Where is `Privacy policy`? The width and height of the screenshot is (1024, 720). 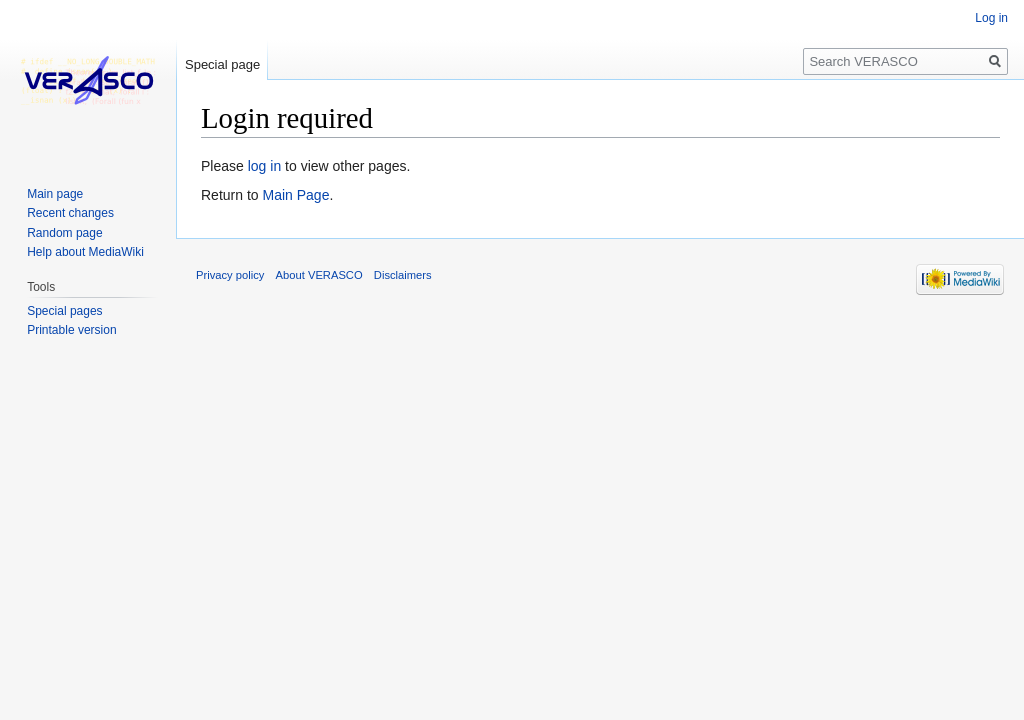
Privacy policy is located at coordinates (230, 275).